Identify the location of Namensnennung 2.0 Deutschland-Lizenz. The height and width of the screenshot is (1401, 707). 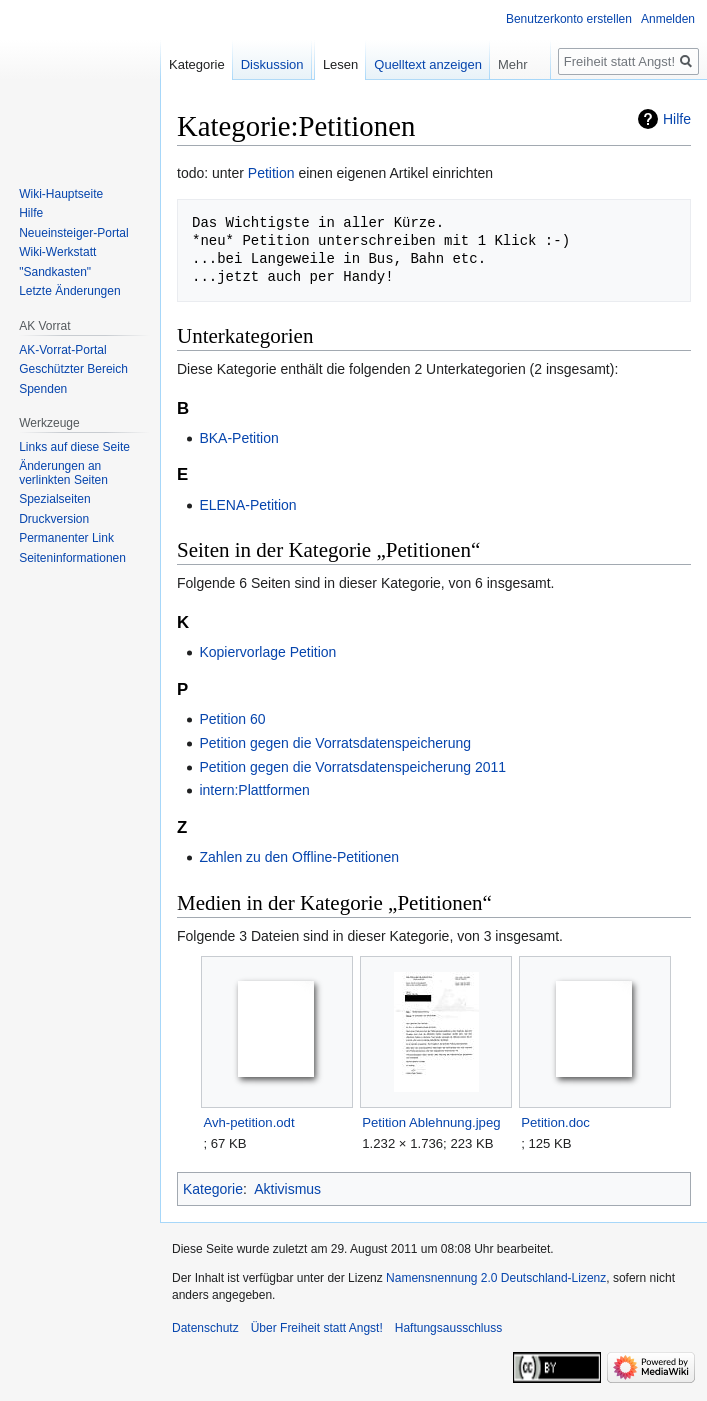
(496, 1278).